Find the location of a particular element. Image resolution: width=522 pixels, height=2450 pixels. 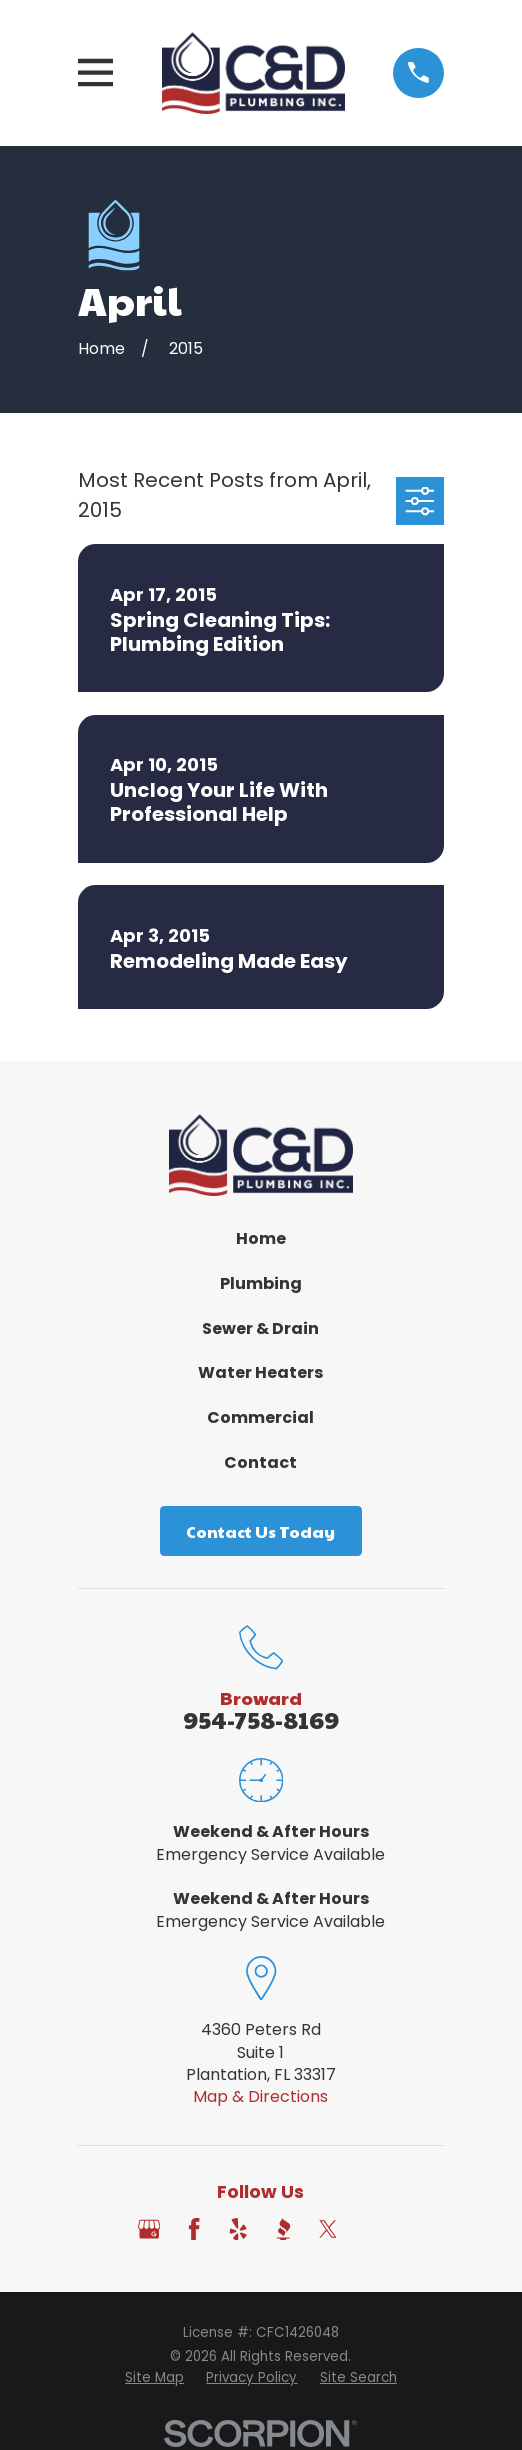

[Twitter] is located at coordinates (328, 2229).